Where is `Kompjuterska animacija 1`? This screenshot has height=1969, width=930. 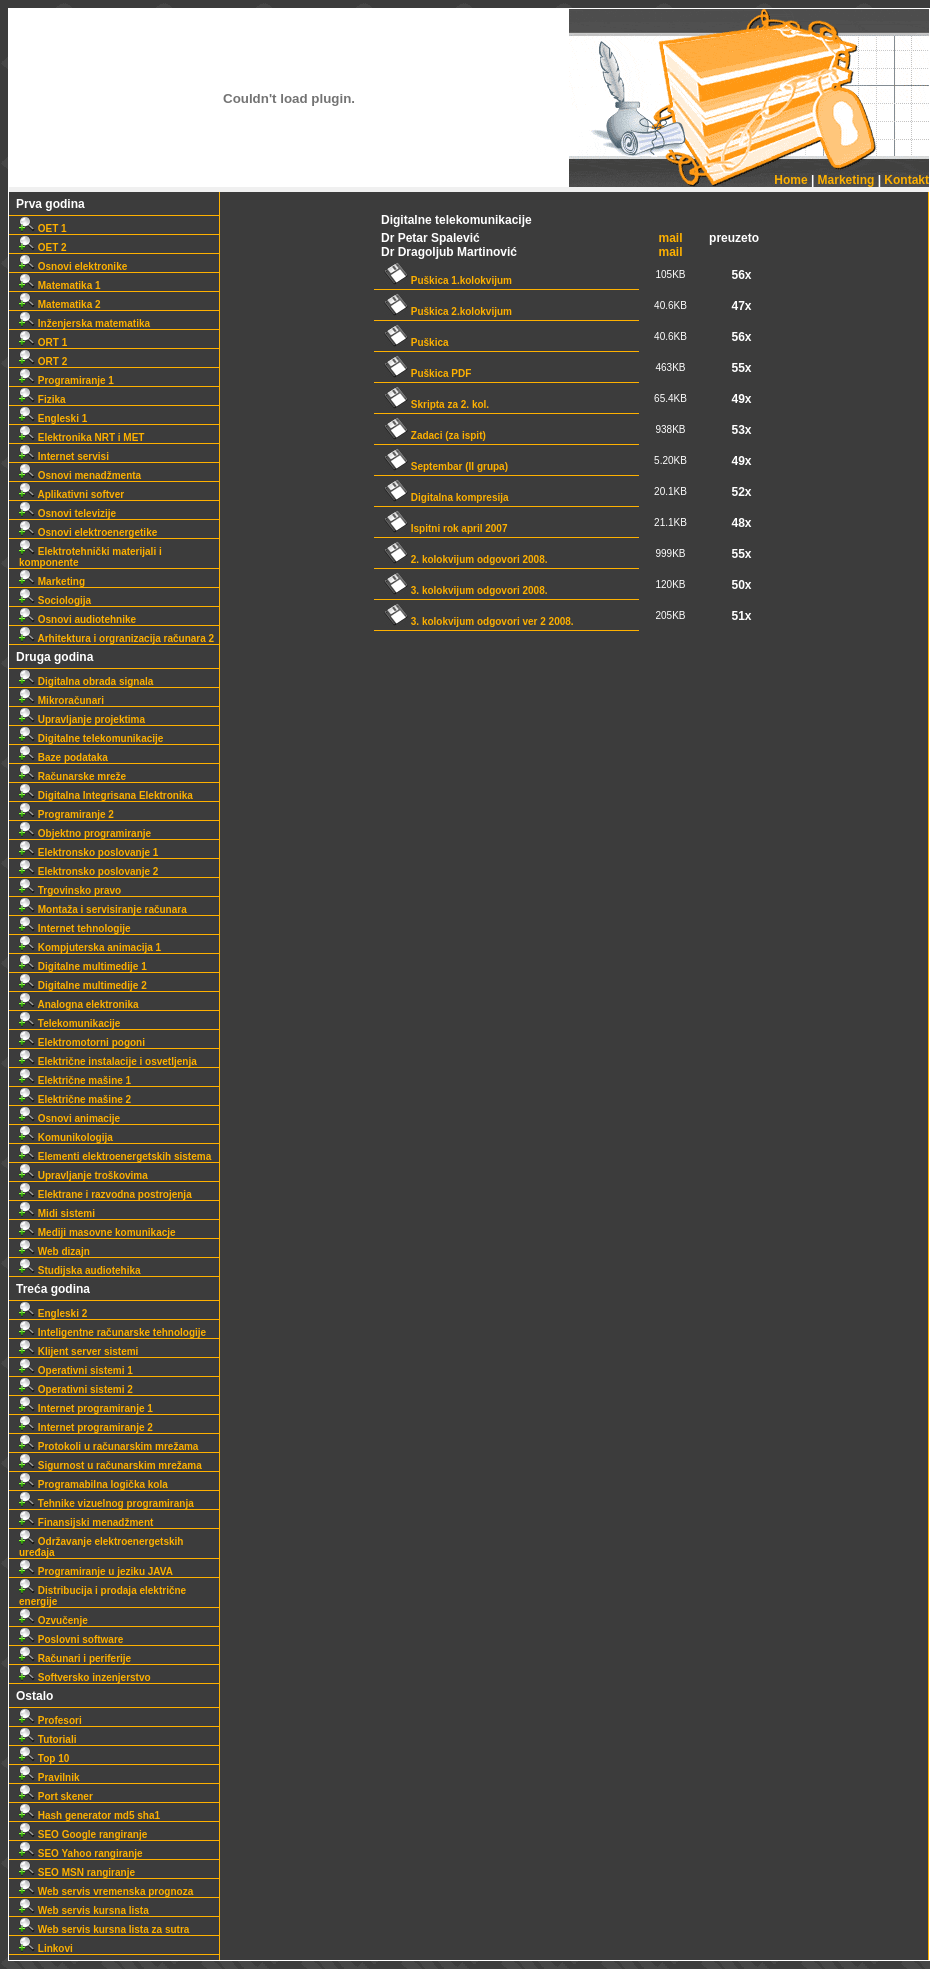
Kompjuterska animacija 1 is located at coordinates (90, 947).